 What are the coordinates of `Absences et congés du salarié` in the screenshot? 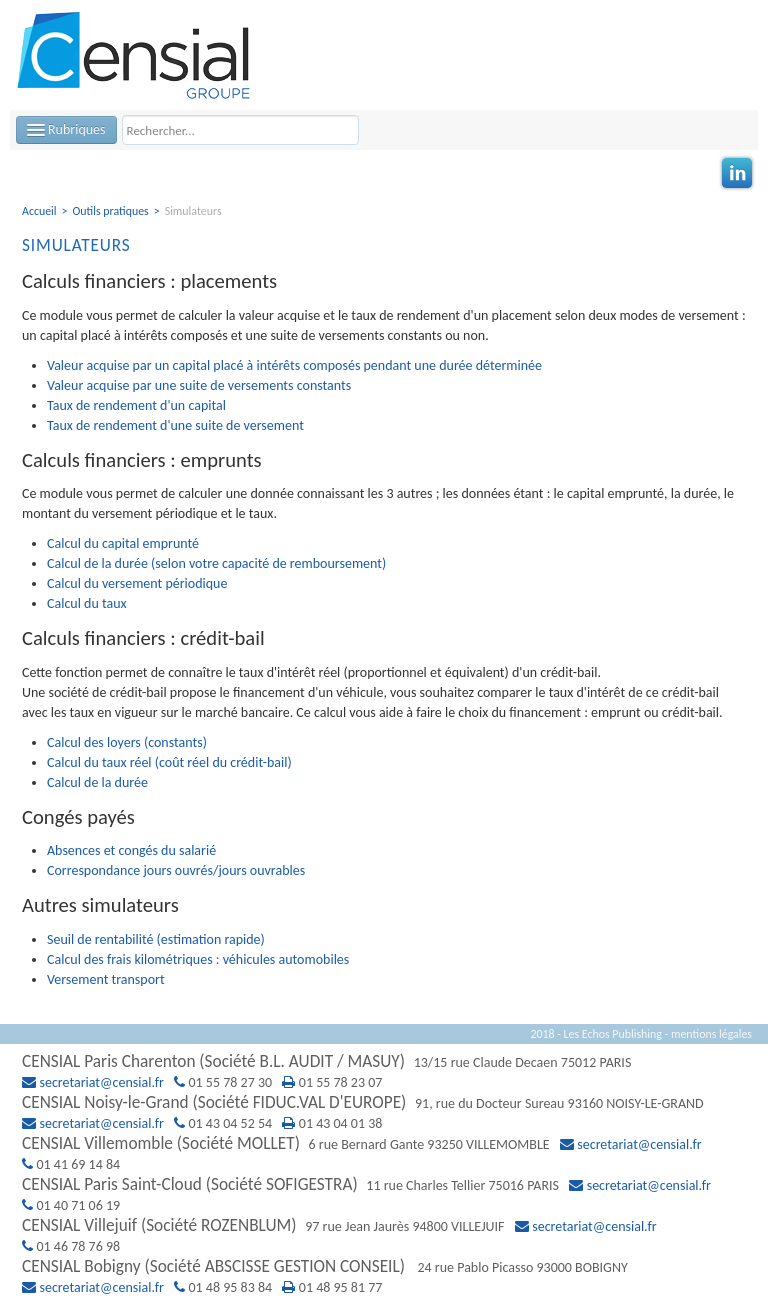 It's located at (131, 850).